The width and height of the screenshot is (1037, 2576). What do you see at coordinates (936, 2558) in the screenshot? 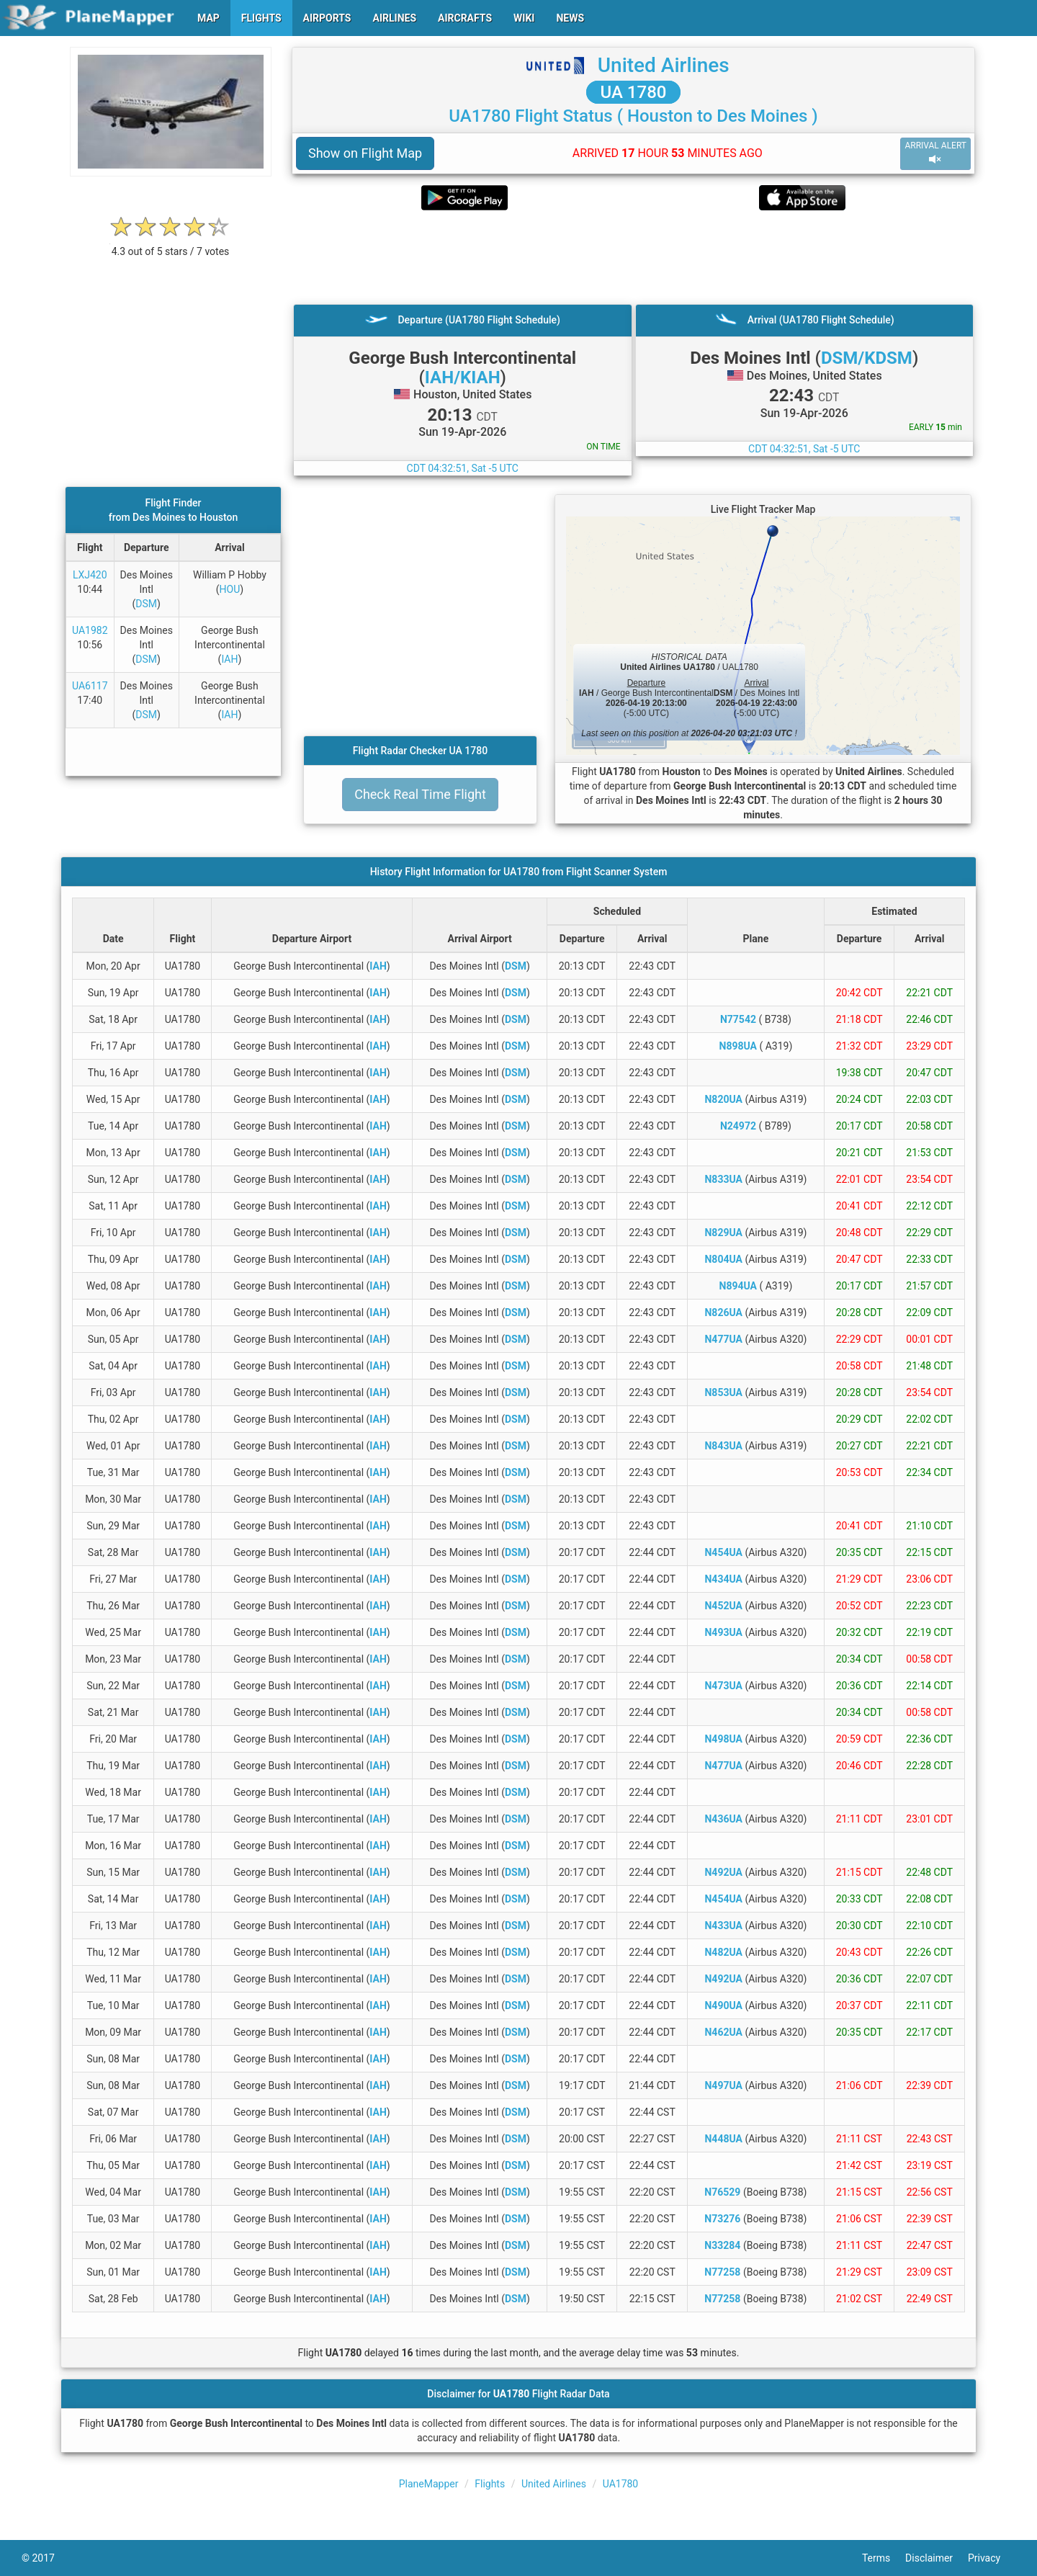
I see `Disclaimer` at bounding box center [936, 2558].